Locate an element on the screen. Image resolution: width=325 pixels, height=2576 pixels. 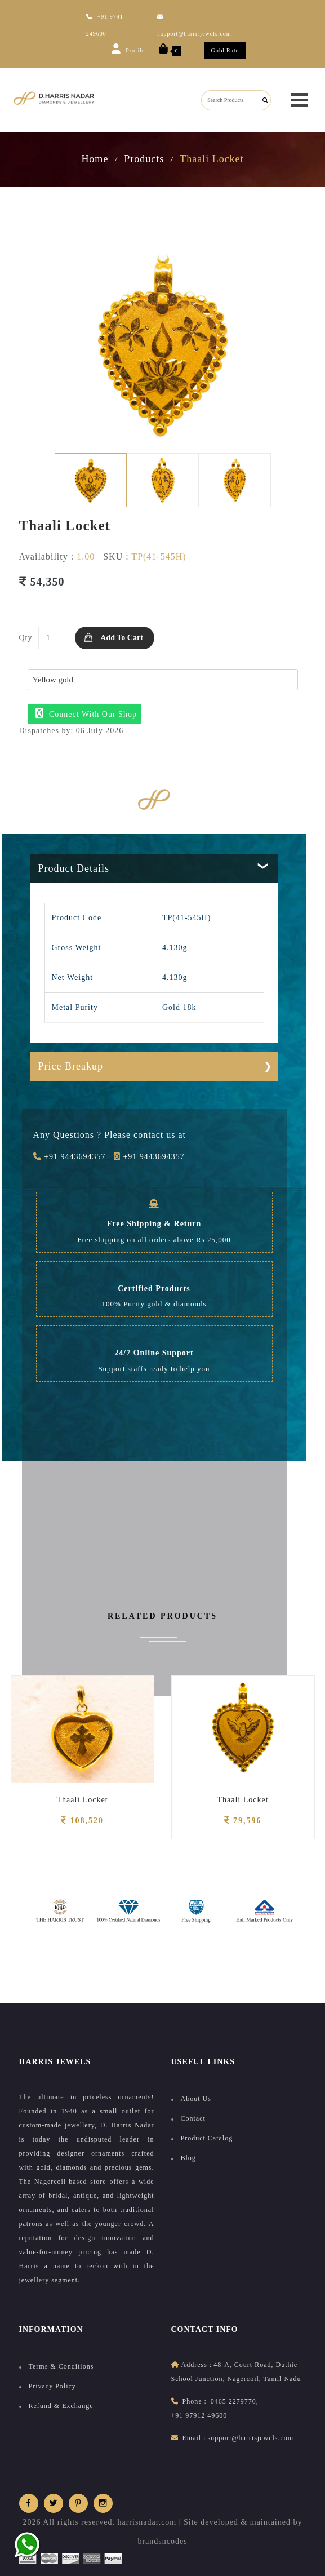
Blog is located at coordinates (188, 2158).